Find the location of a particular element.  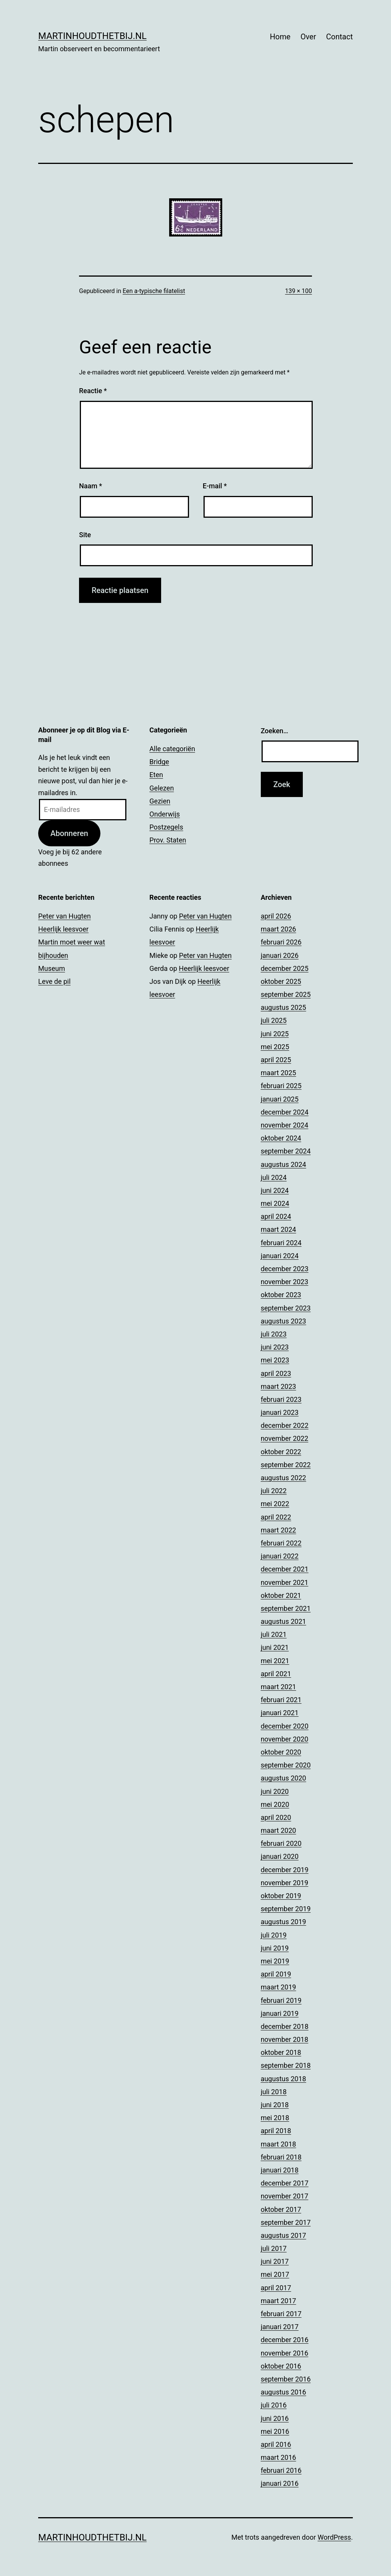

april 2022 is located at coordinates (276, 1517).